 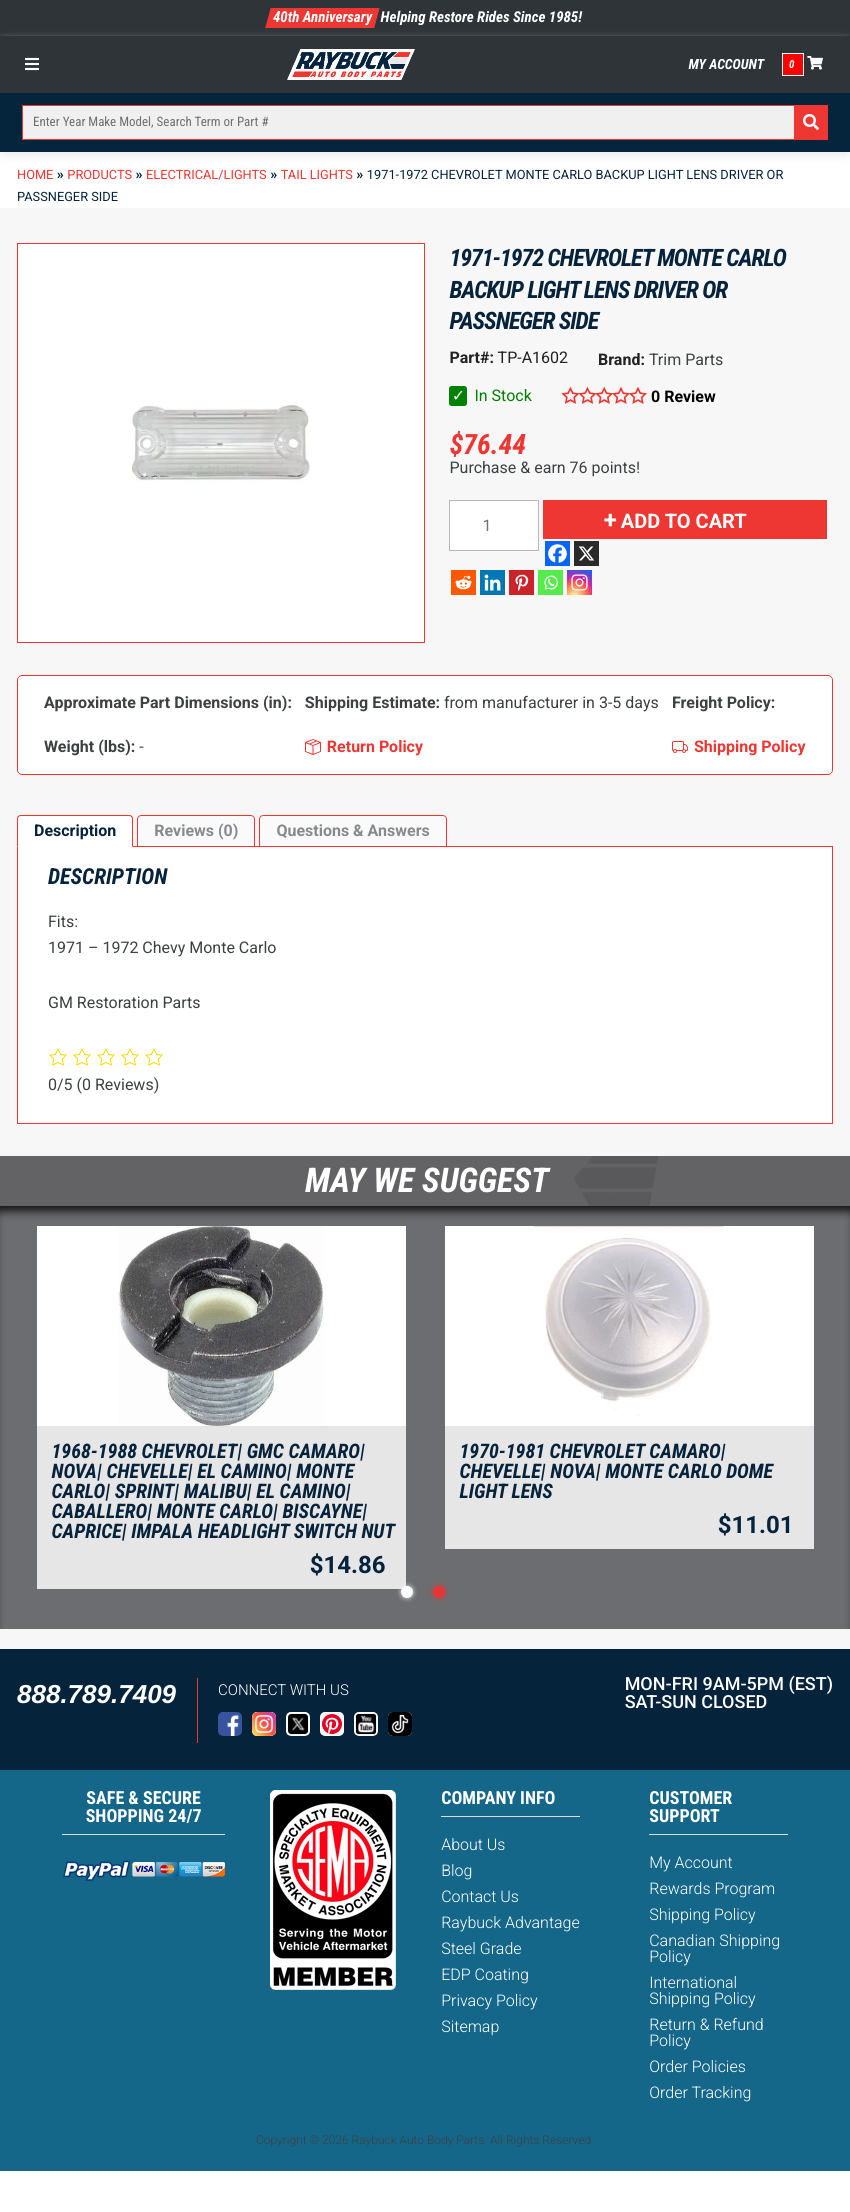 I want to click on My Account, so click(x=726, y=65).